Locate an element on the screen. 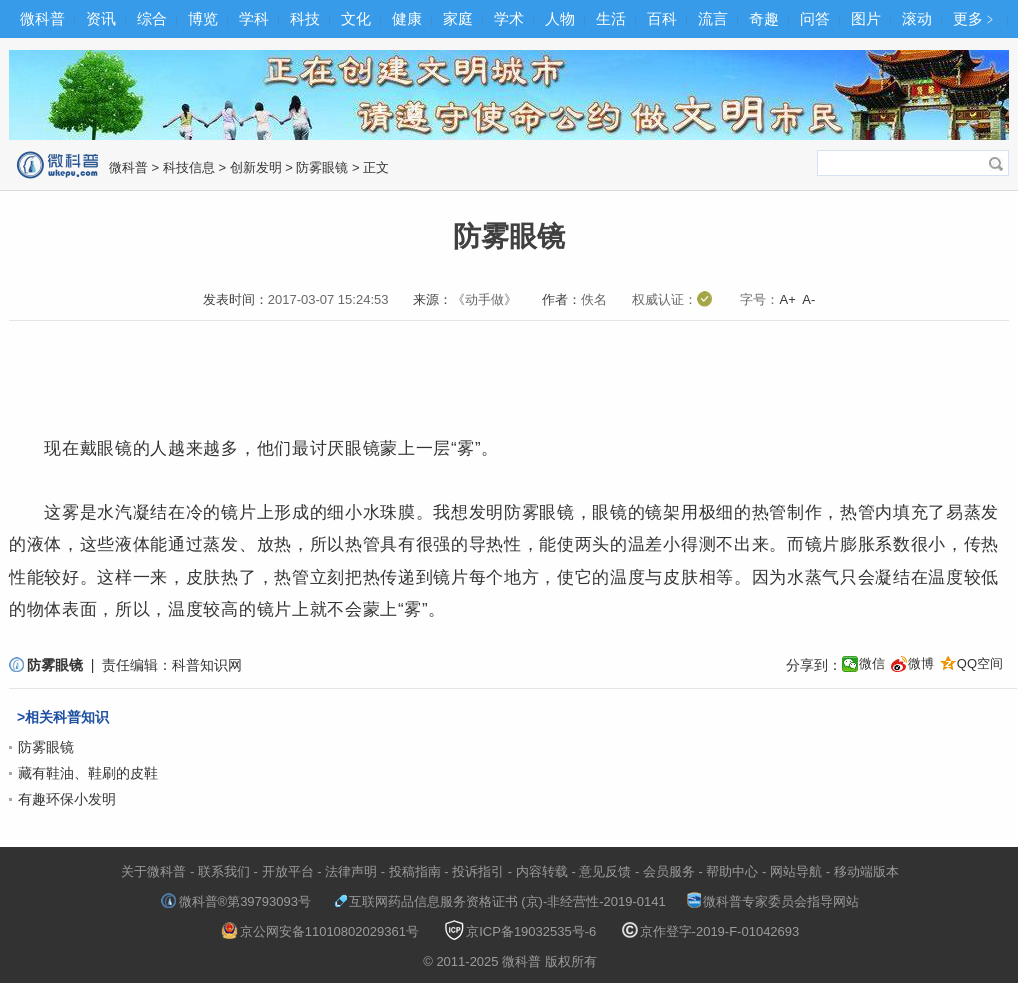 This screenshot has width=1018, height=983. 内容转载 is located at coordinates (542, 871).